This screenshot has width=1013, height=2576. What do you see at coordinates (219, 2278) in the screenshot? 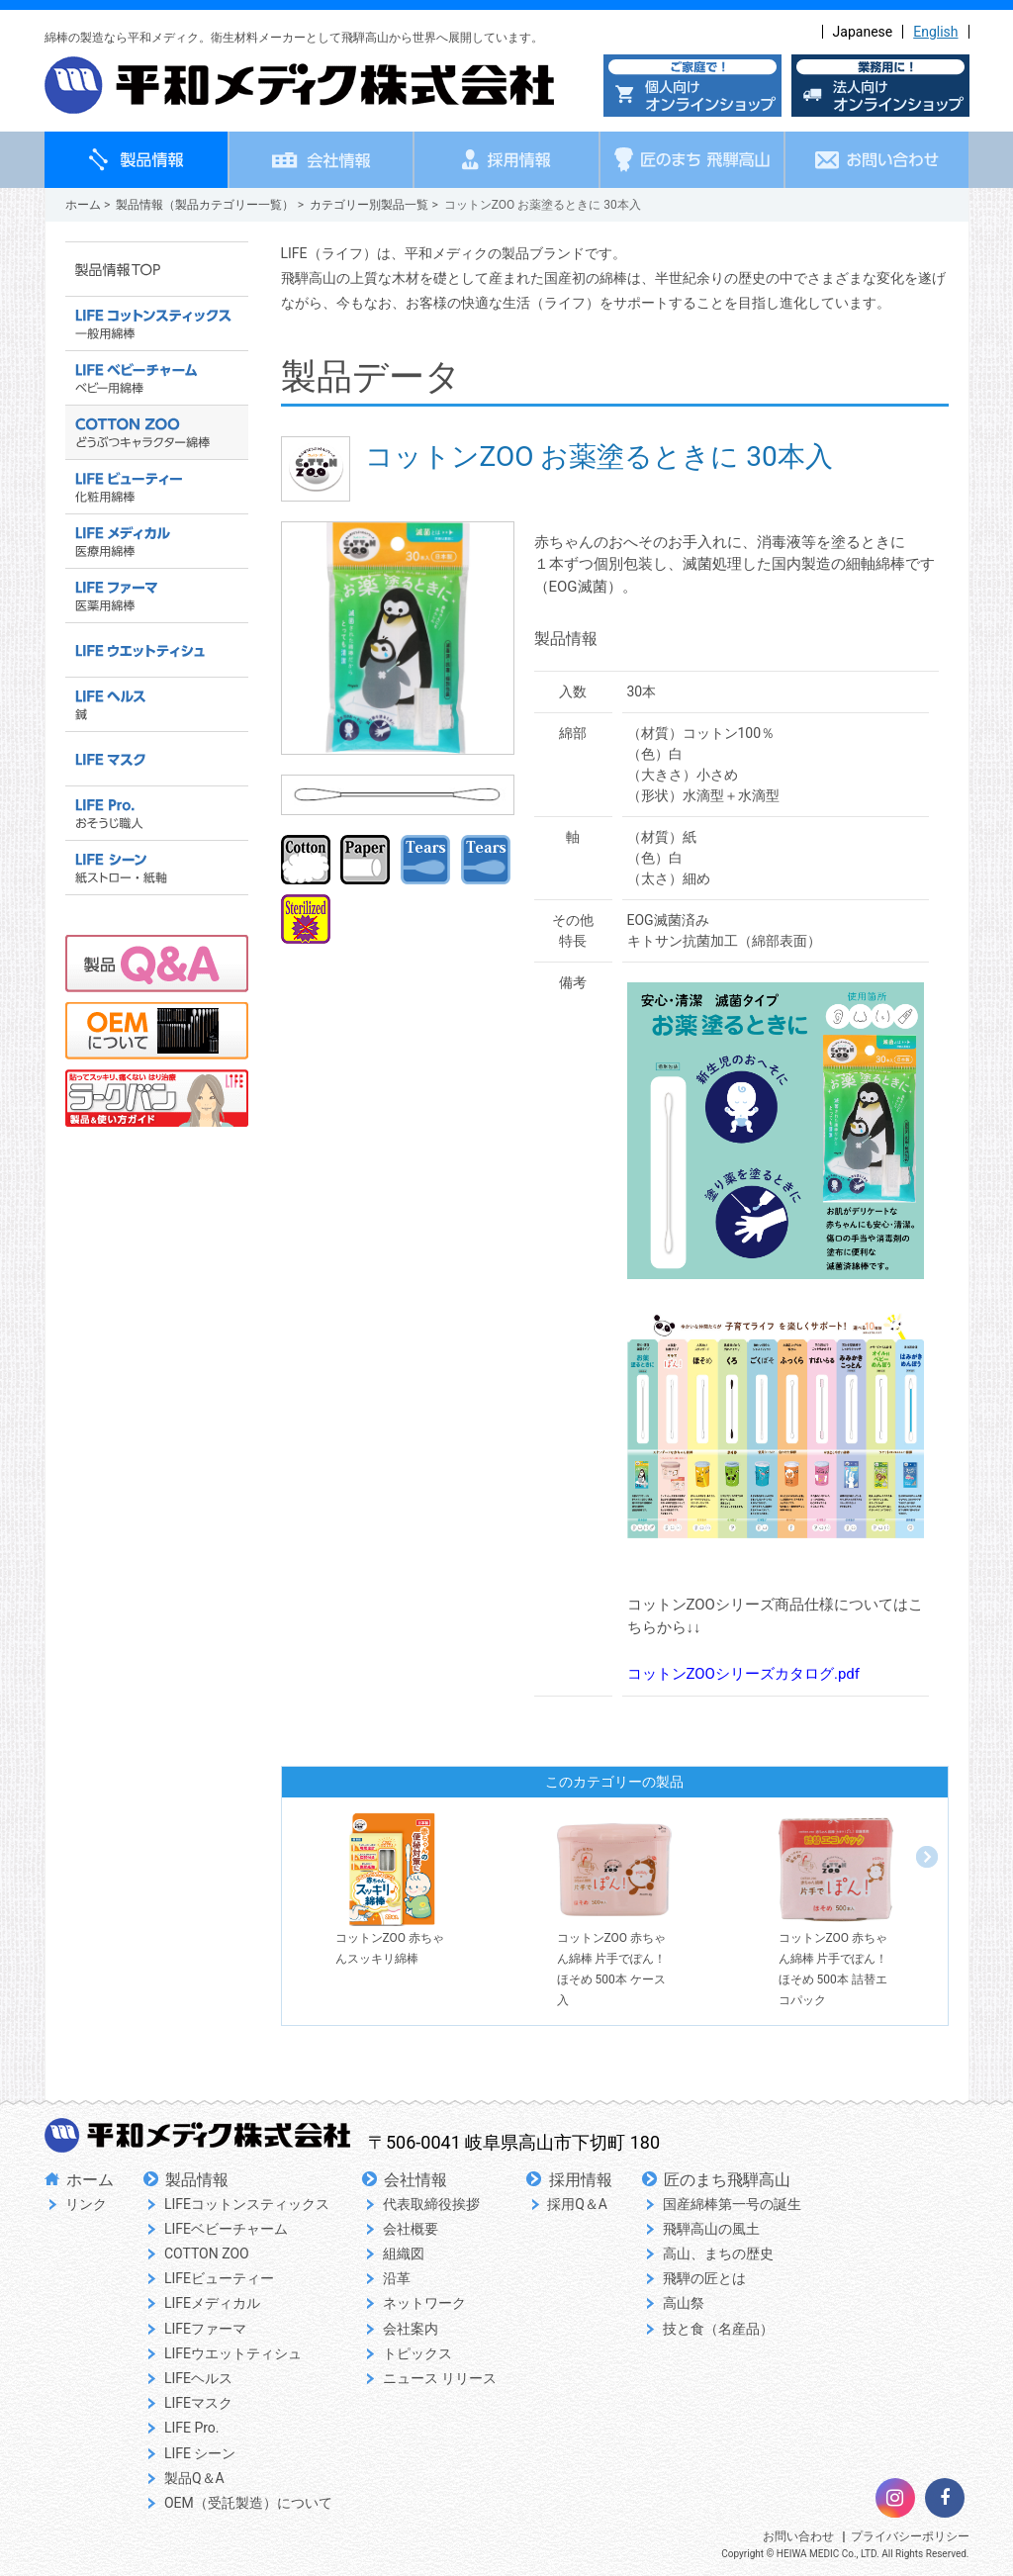
I see `LIFEビューティー` at bounding box center [219, 2278].